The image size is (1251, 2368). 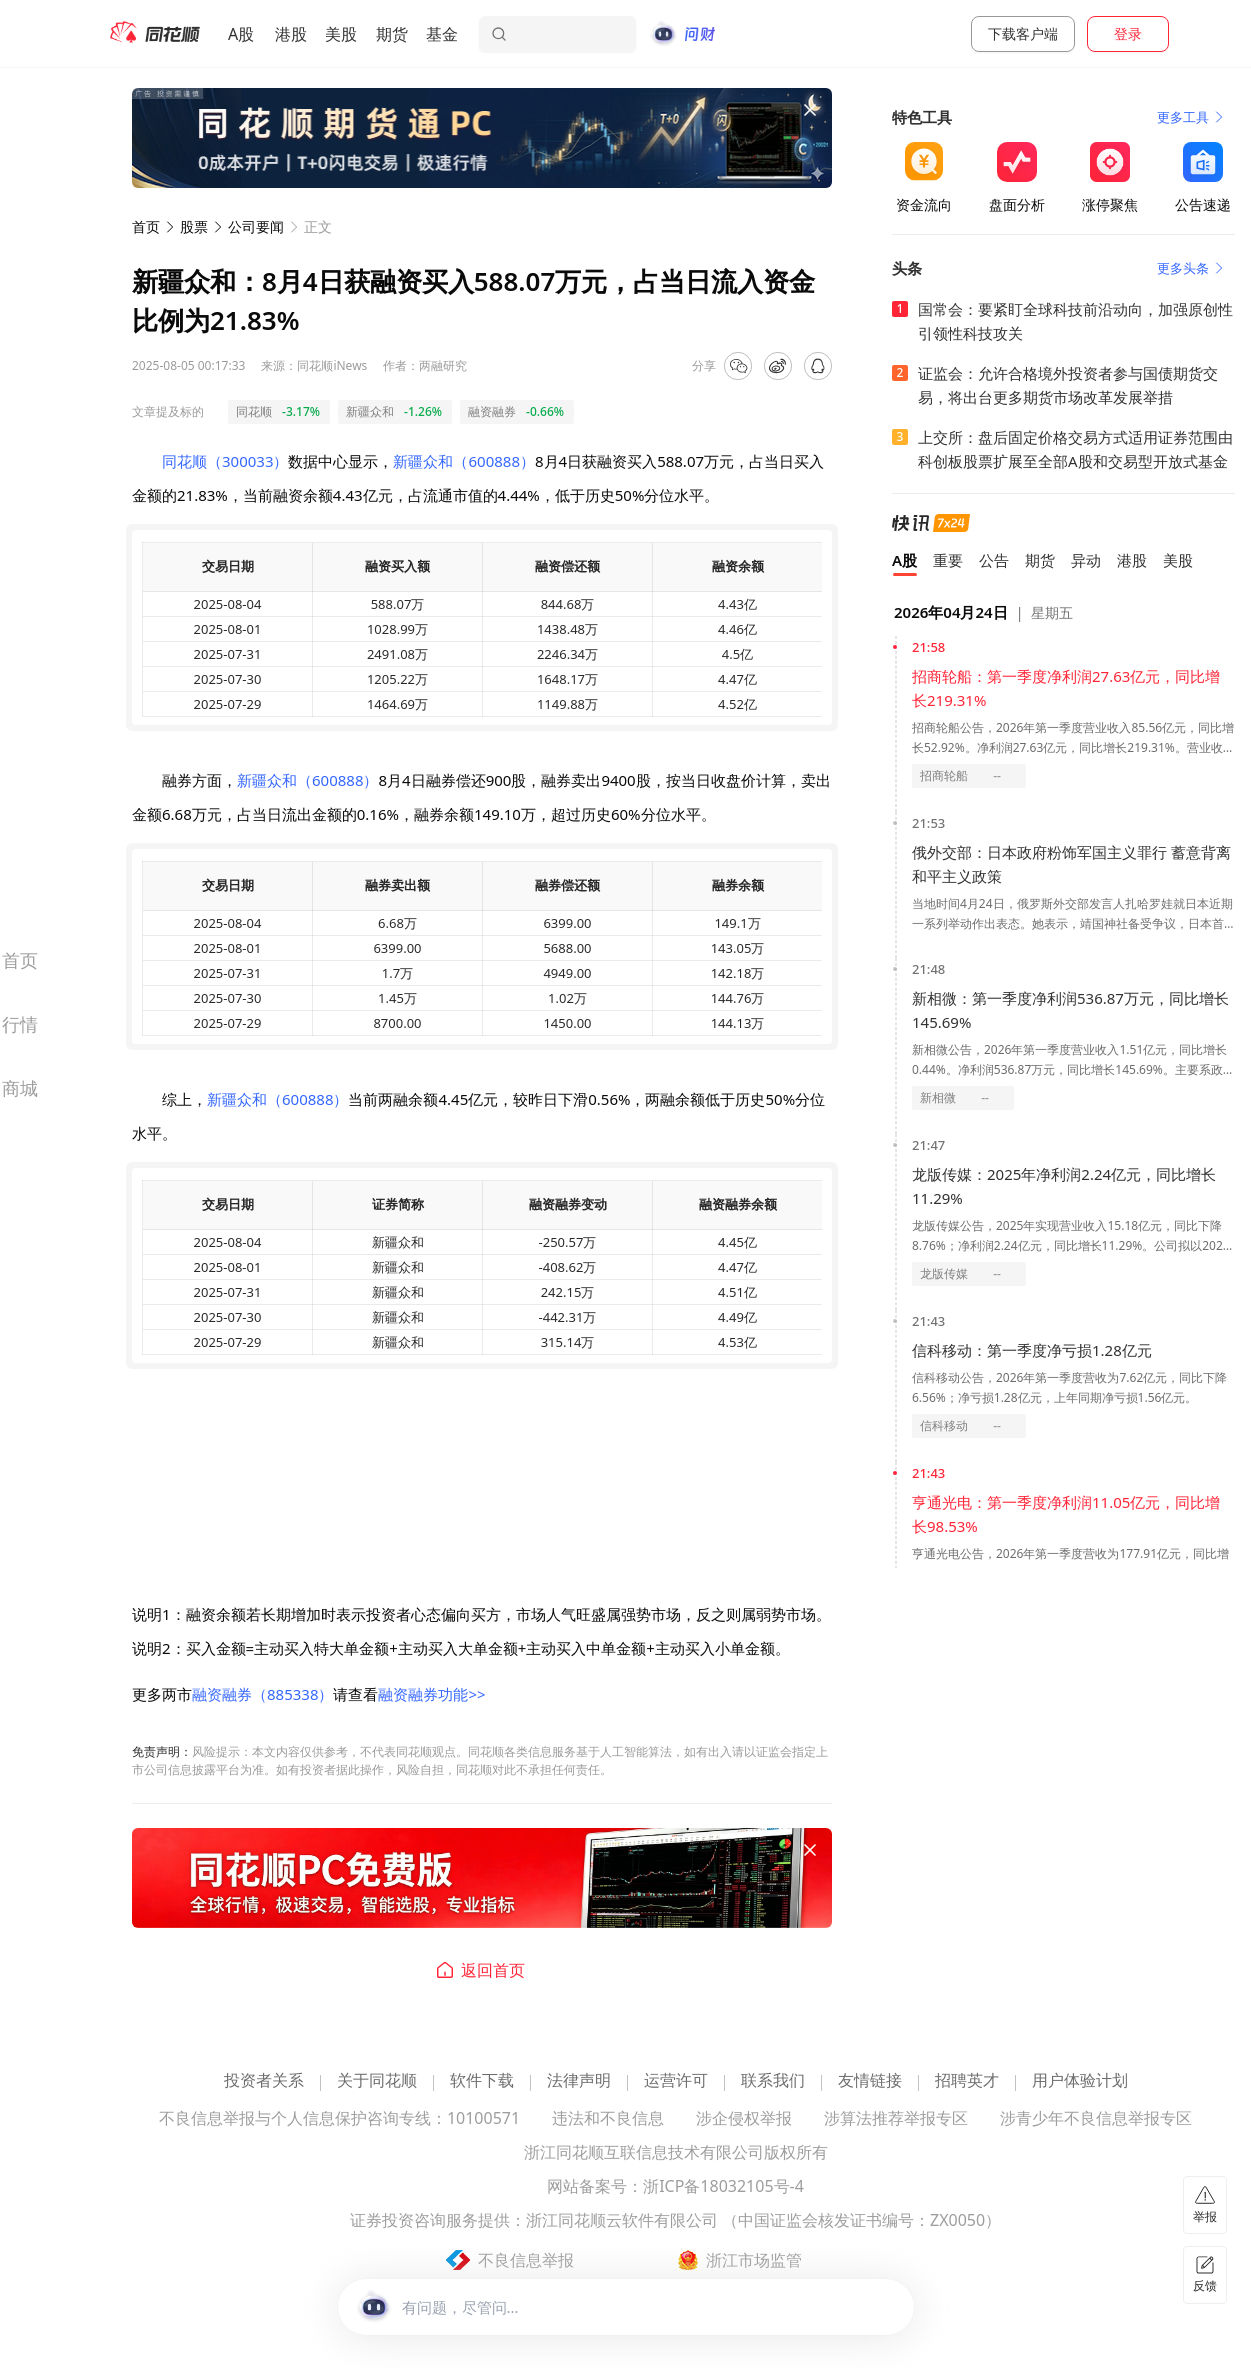 What do you see at coordinates (870, 2081) in the screenshot?
I see `友情链接` at bounding box center [870, 2081].